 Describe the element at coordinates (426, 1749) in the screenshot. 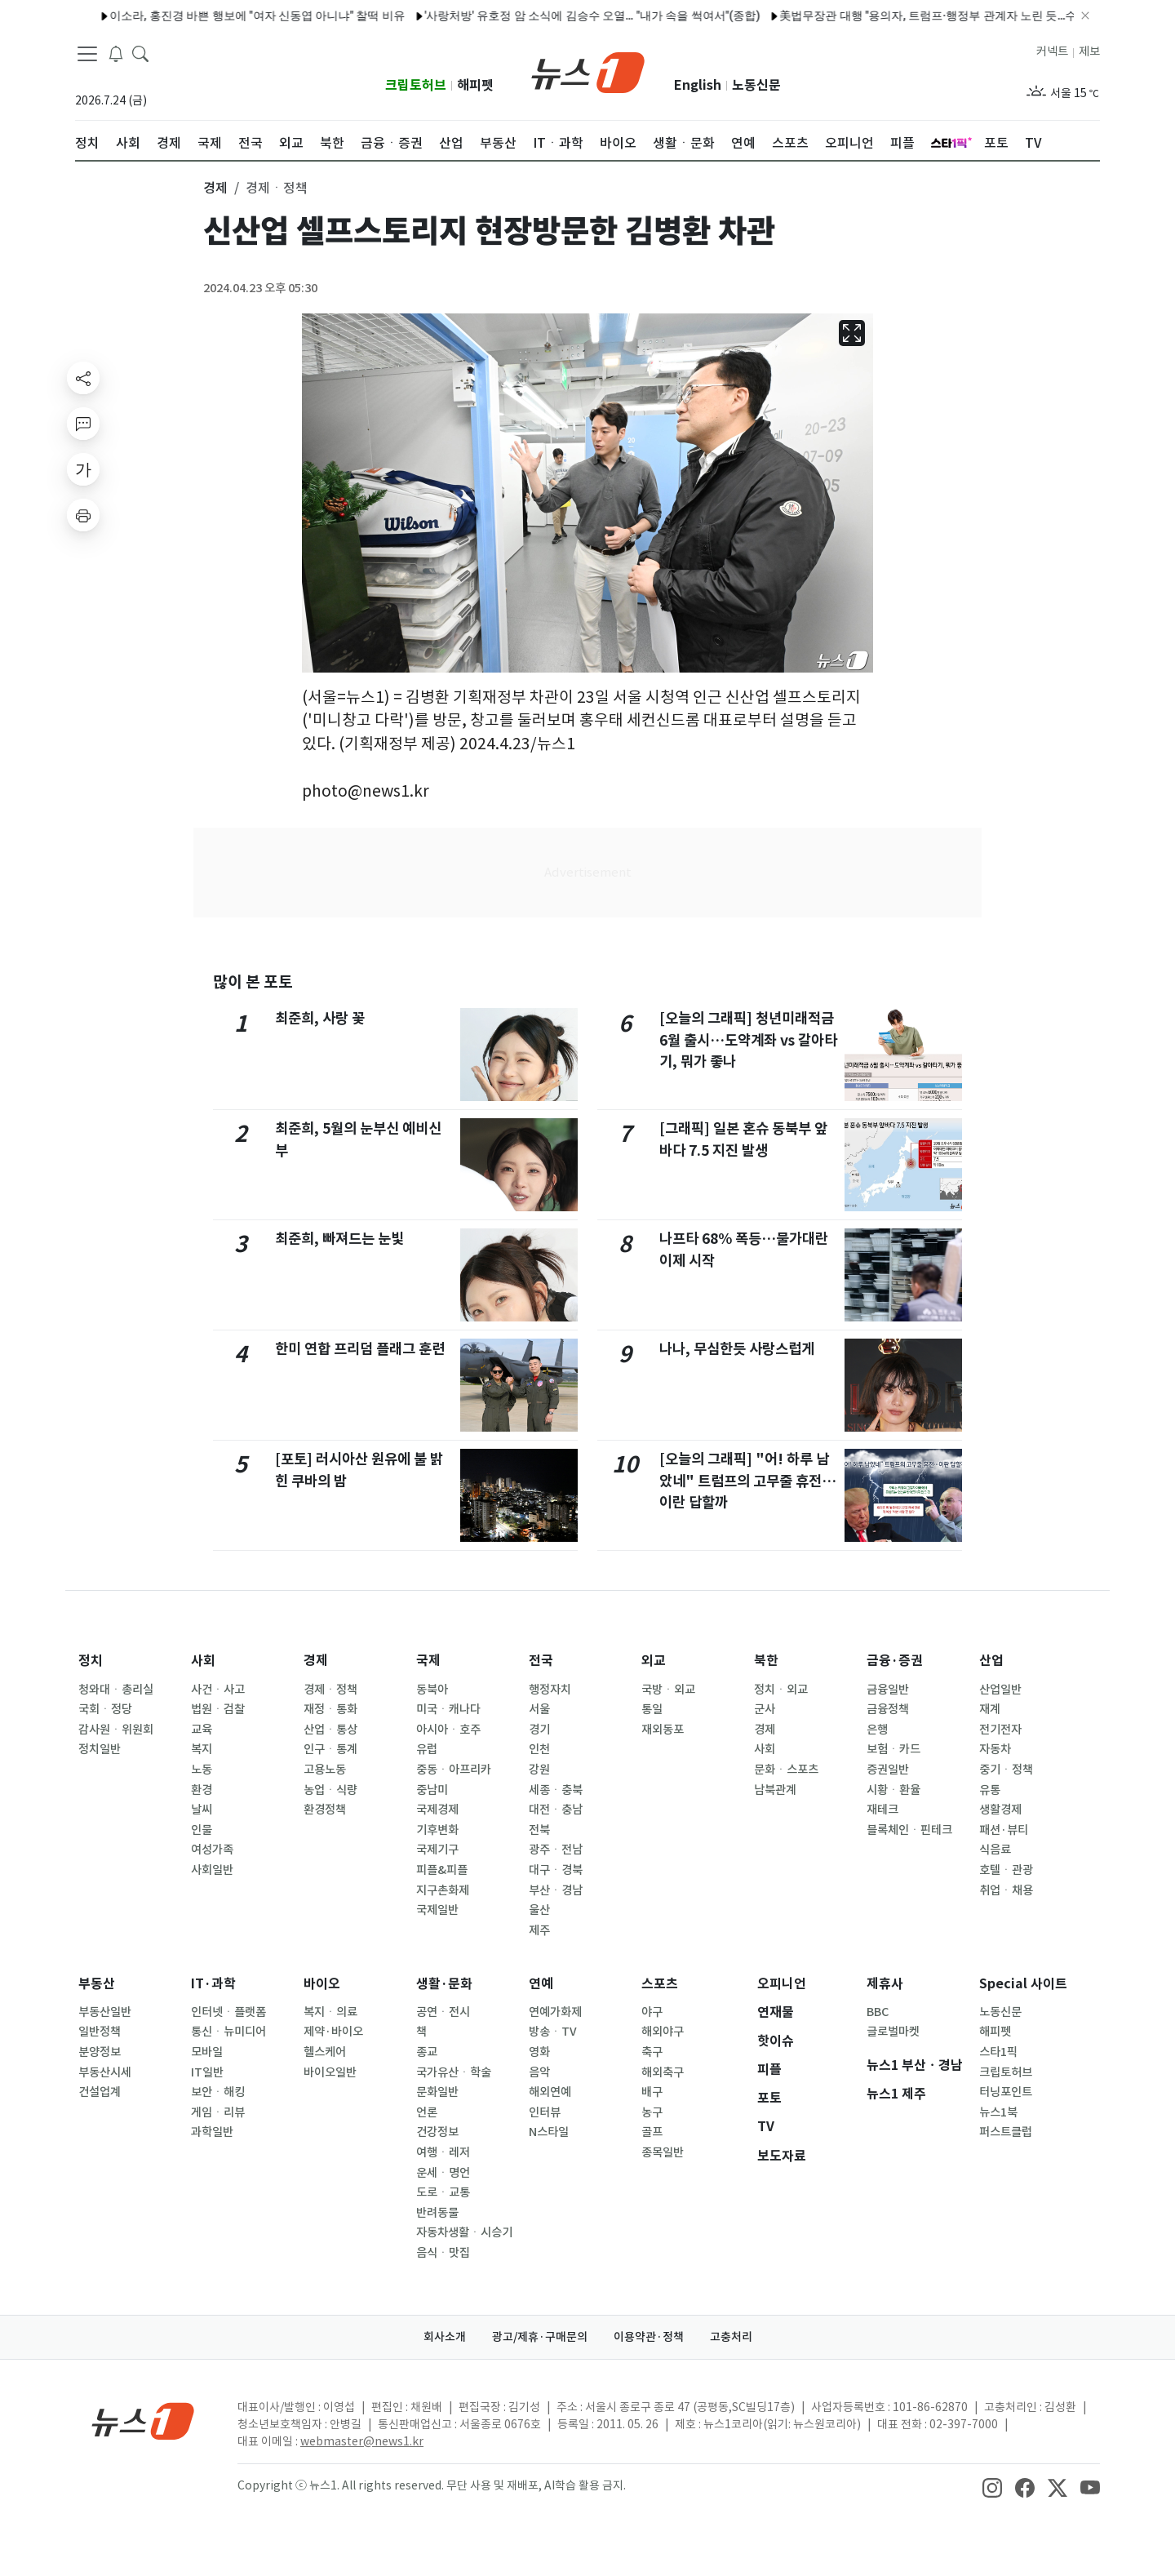

I see `유럽` at that location.